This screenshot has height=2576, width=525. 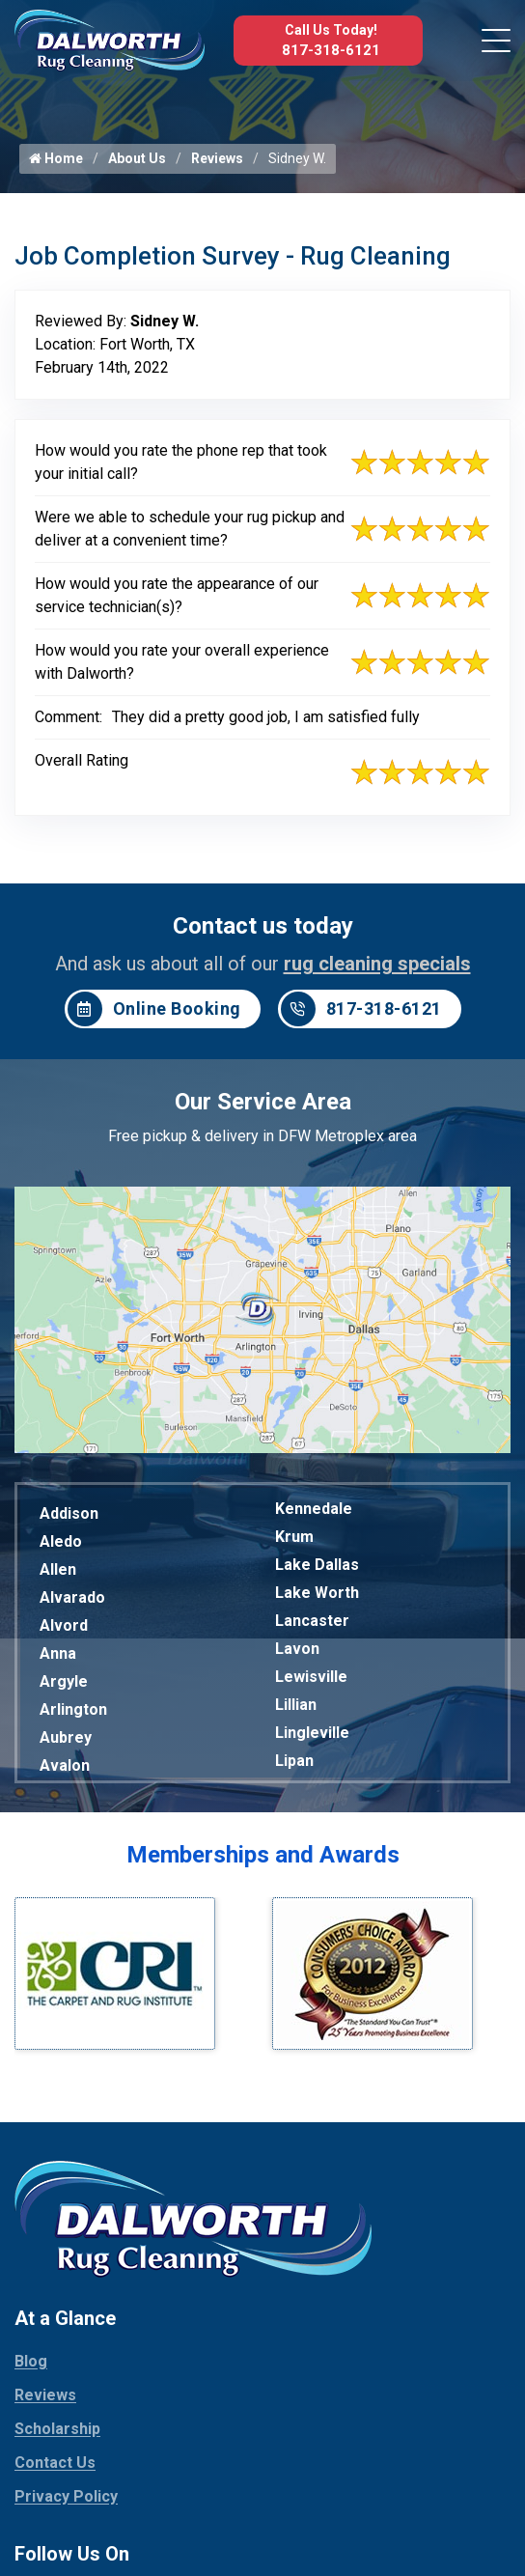 What do you see at coordinates (56, 158) in the screenshot?
I see `Home` at bounding box center [56, 158].